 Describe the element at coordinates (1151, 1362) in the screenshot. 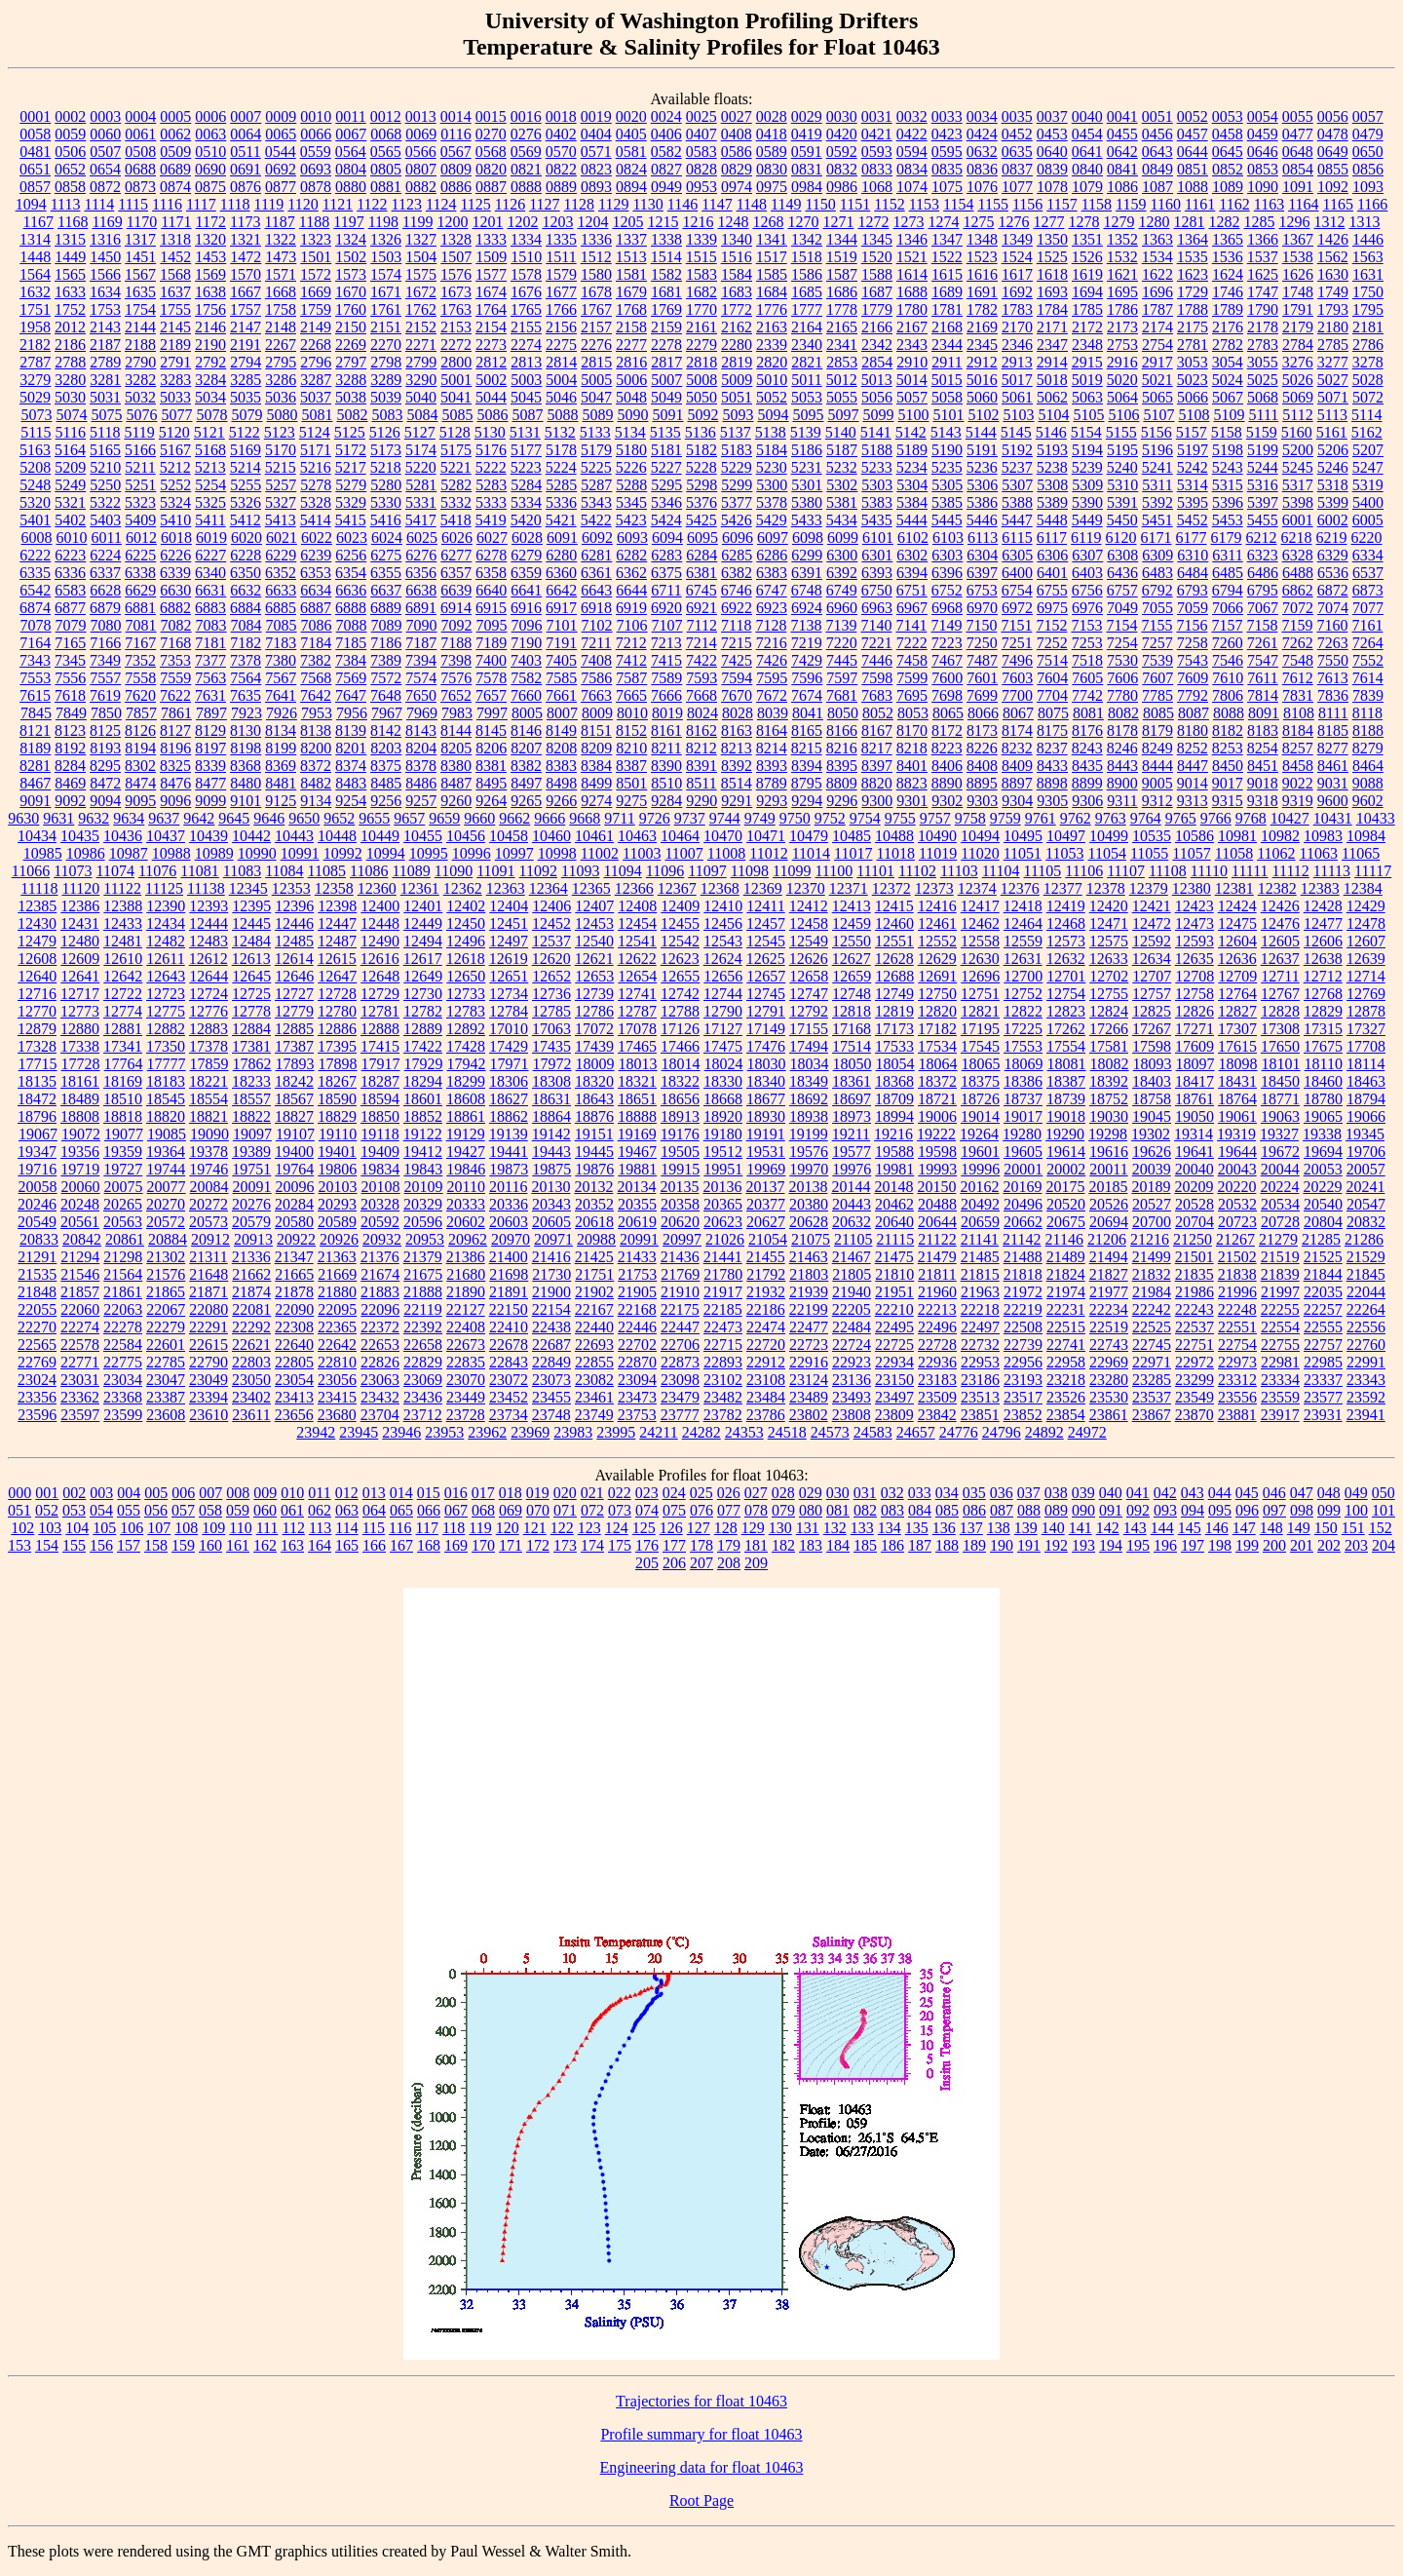

I see `22971` at that location.